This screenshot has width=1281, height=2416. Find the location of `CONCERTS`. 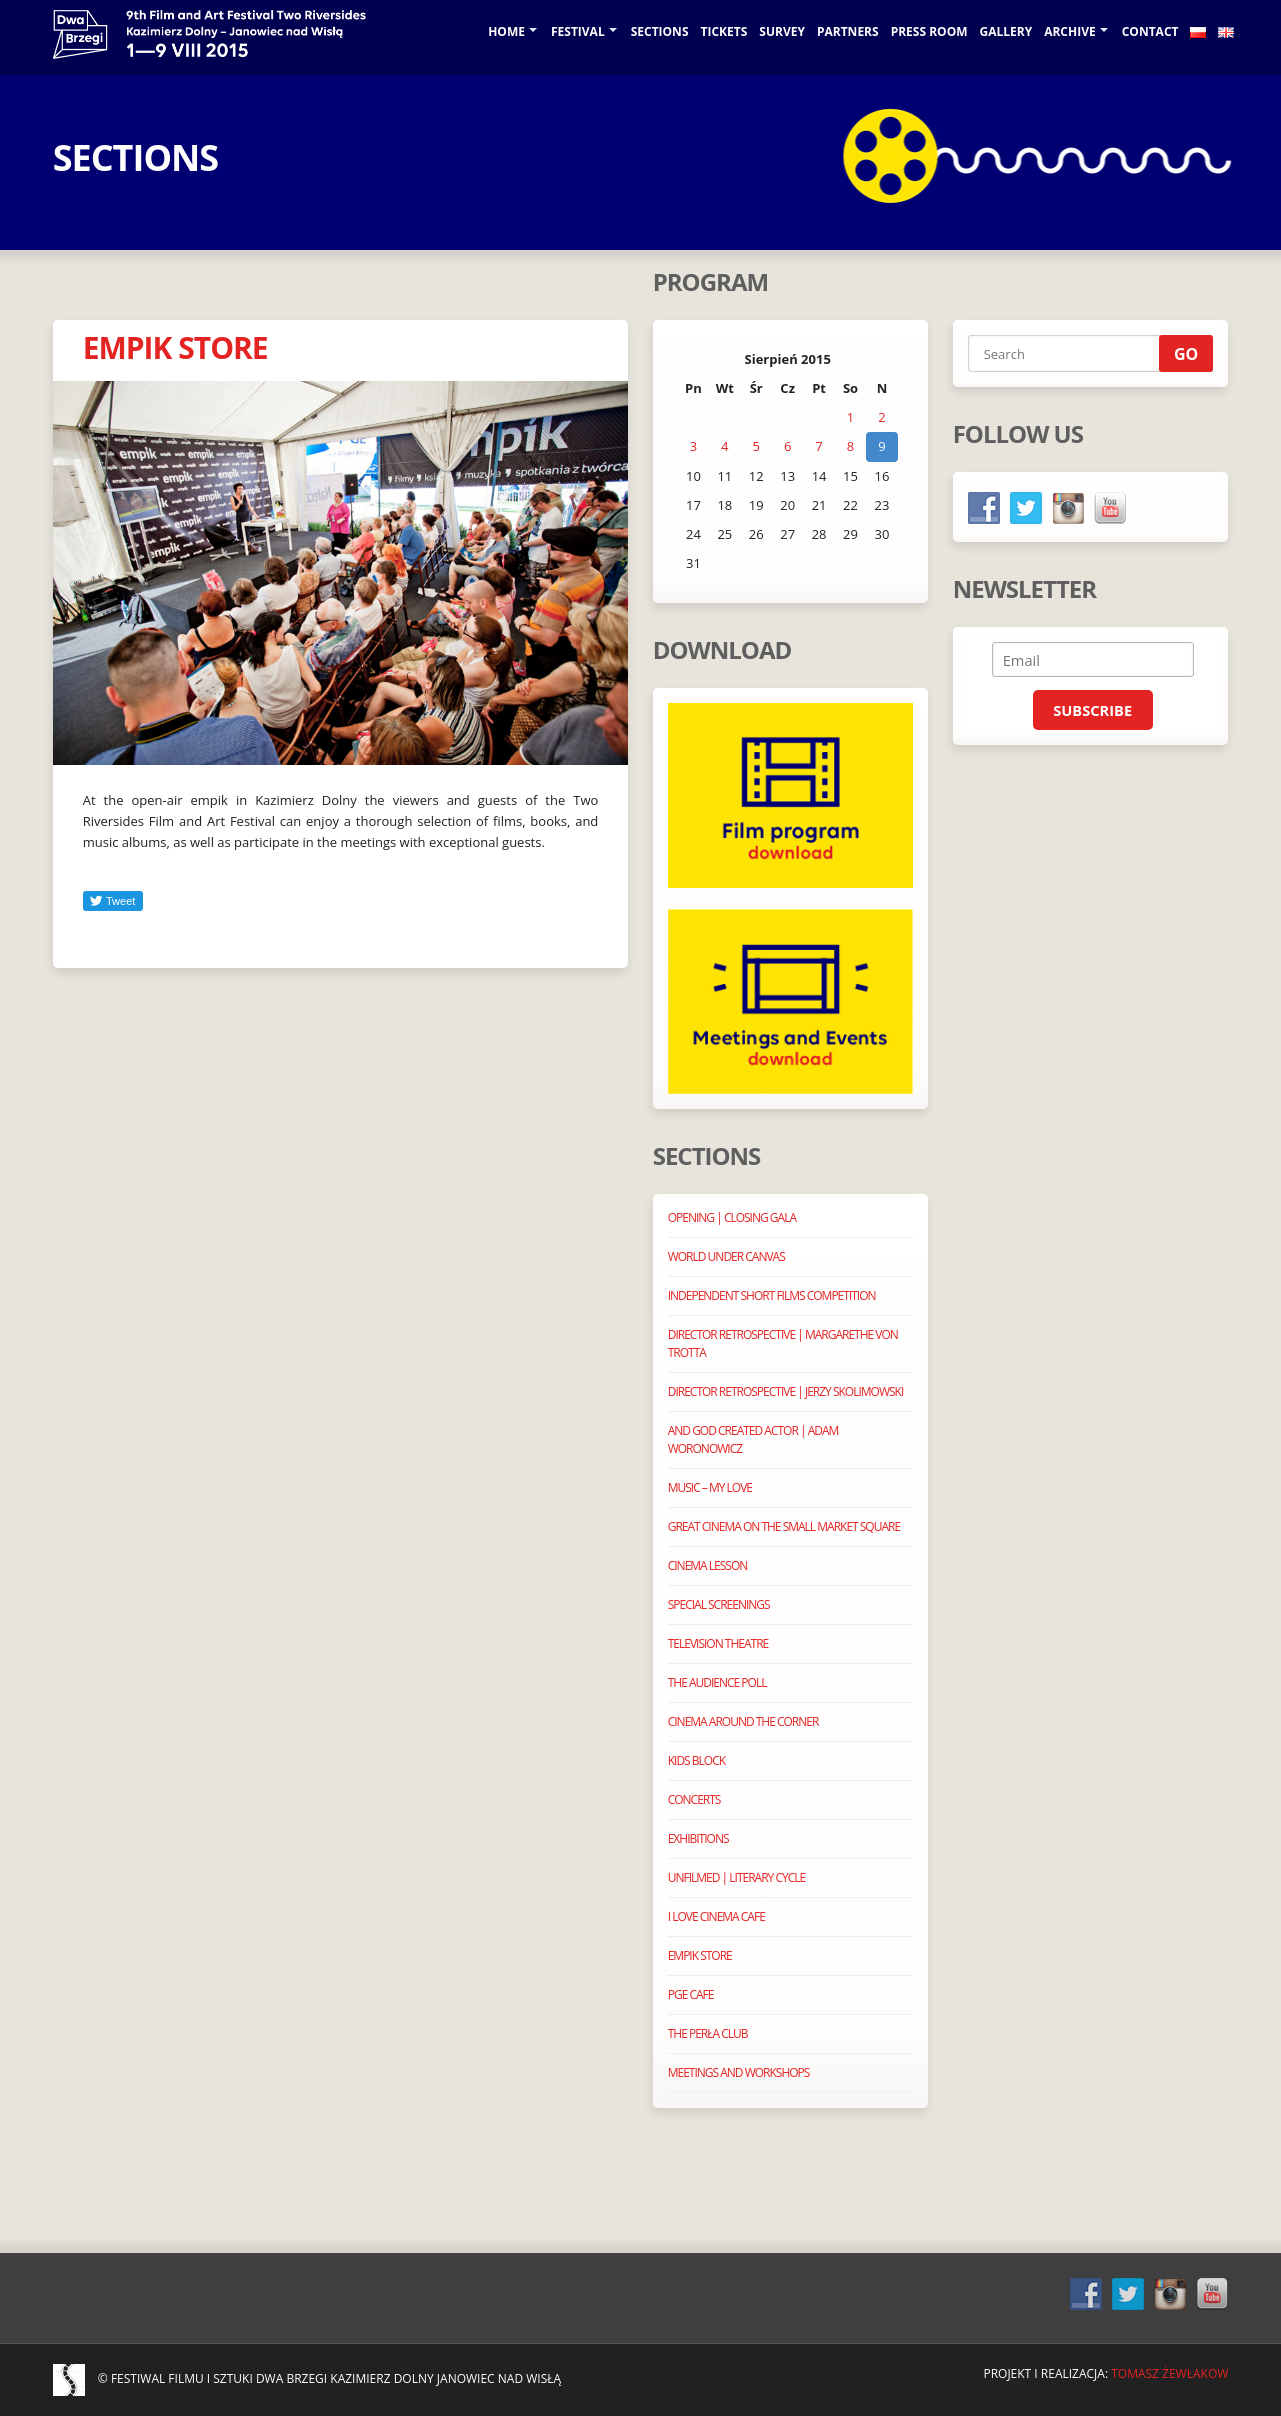

CONCERTS is located at coordinates (694, 1799).